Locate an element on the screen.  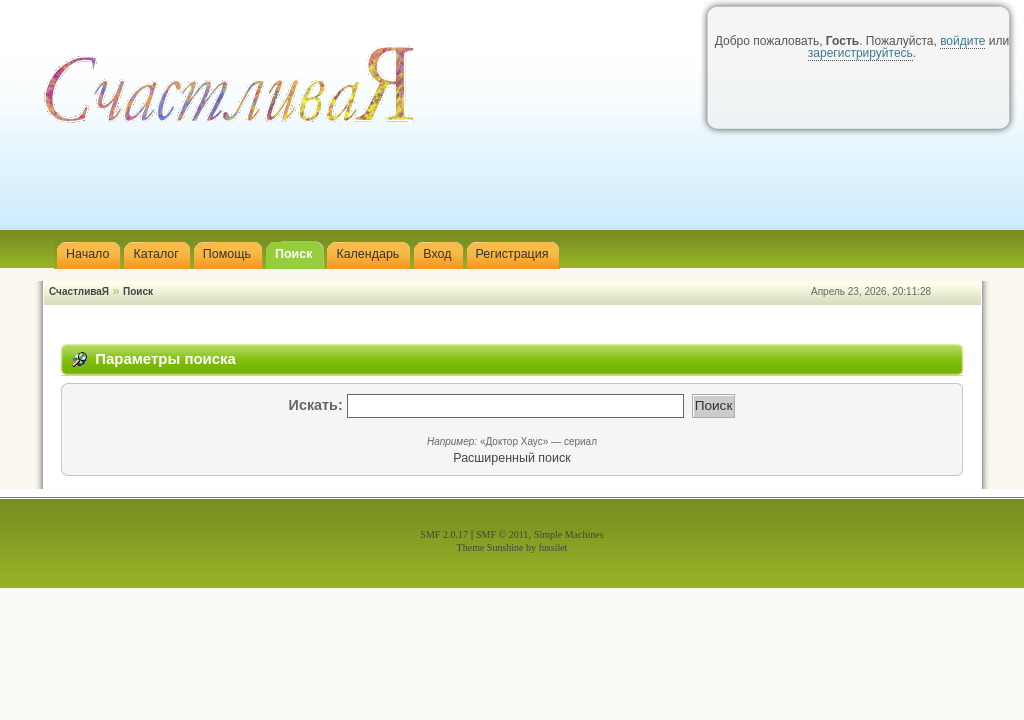
войдите is located at coordinates (962, 41).